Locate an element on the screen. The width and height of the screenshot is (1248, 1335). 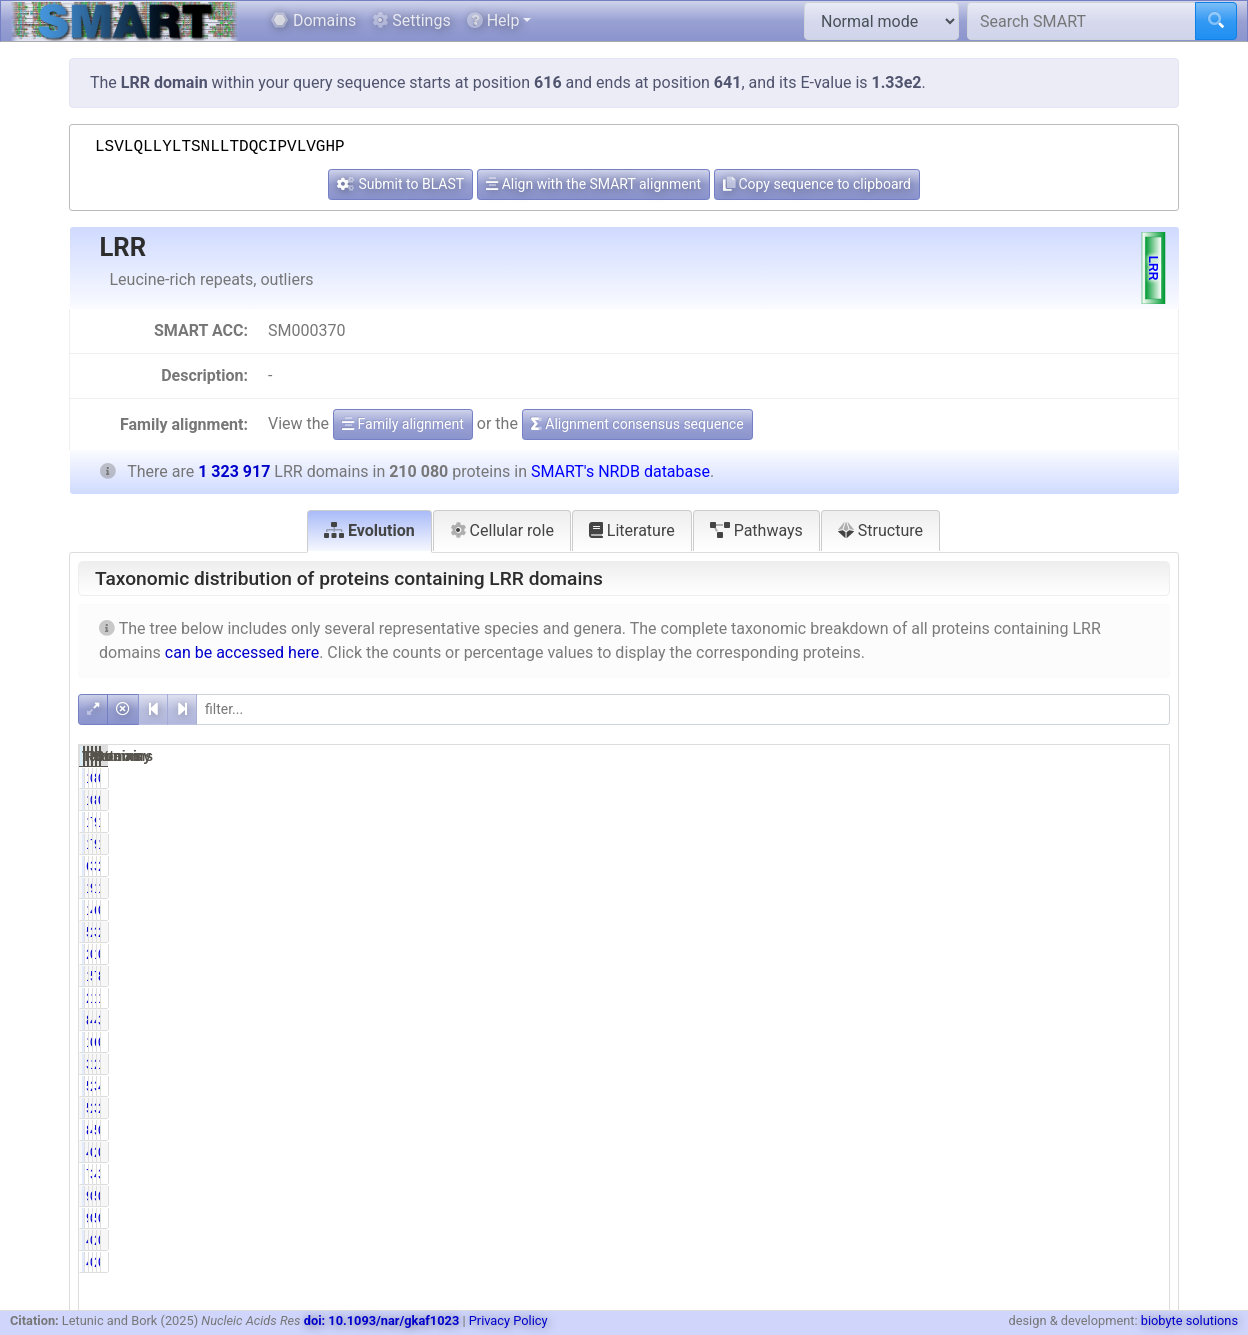
Structure [tab] is located at coordinates (880, 530).